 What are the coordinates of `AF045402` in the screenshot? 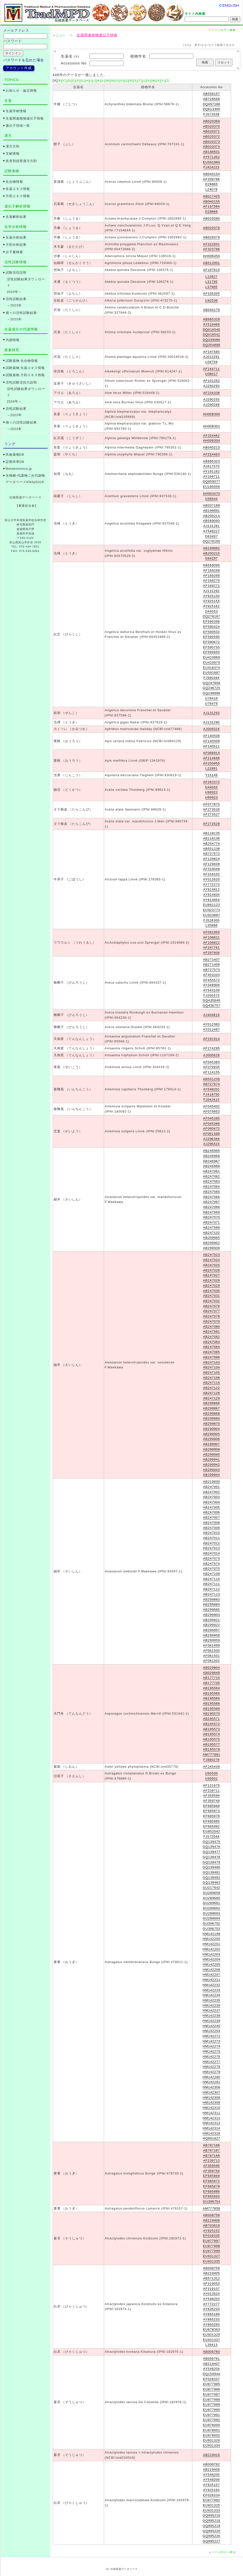 It's located at (211, 1106).